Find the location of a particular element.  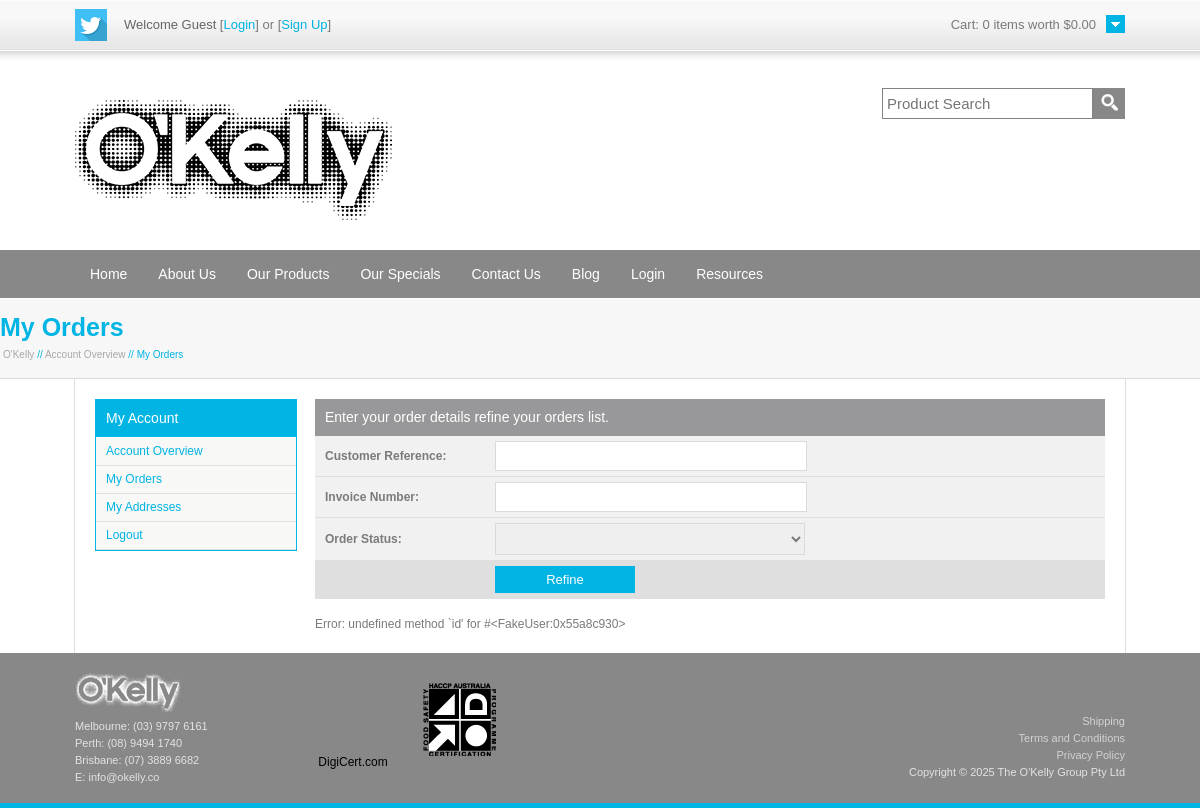

Contact Us is located at coordinates (506, 274).